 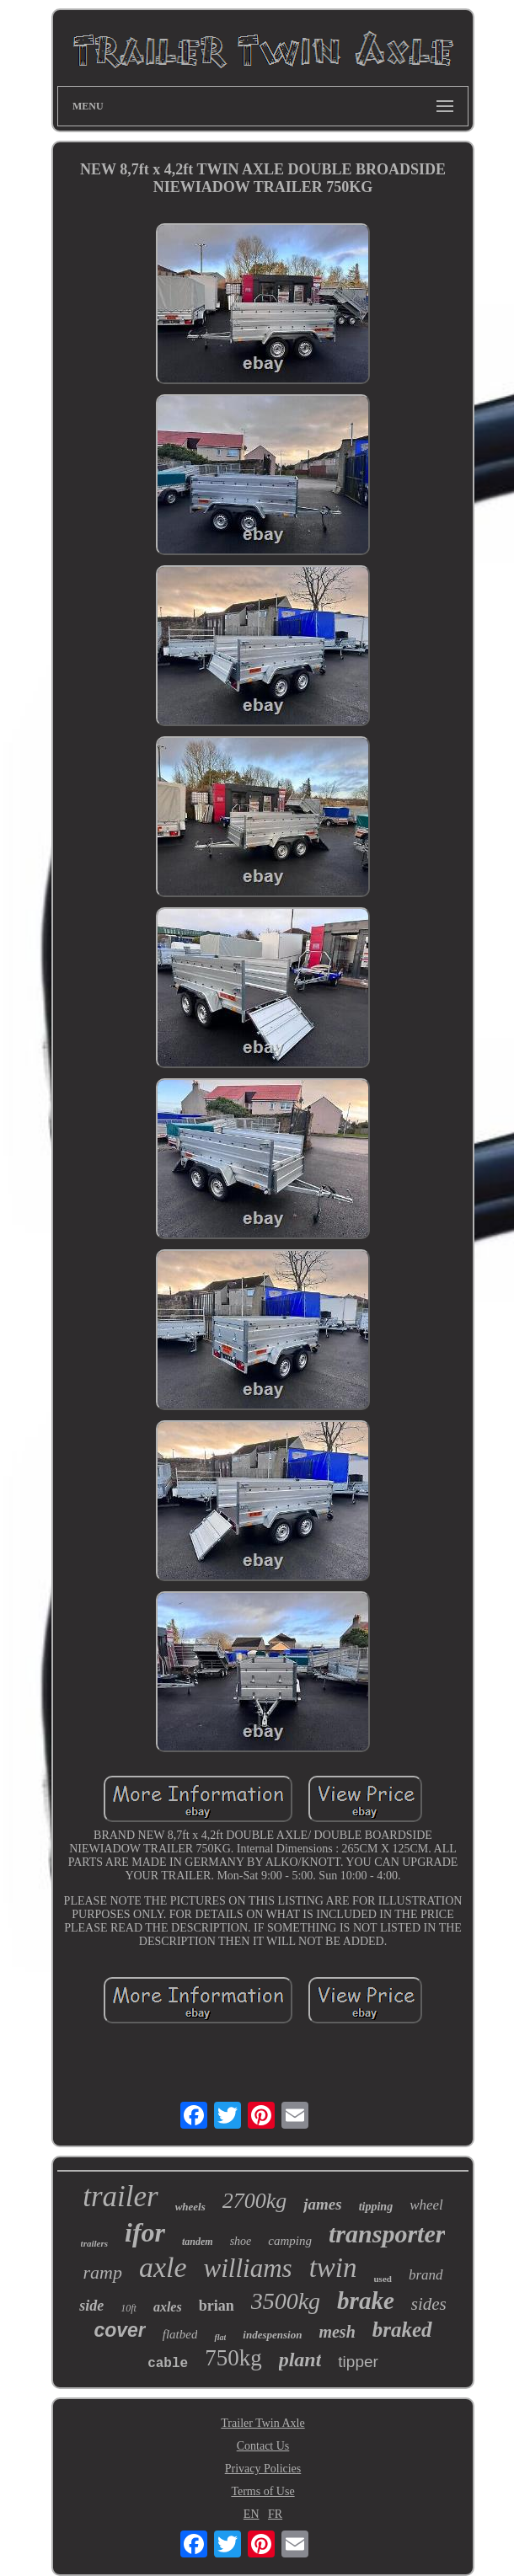 What do you see at coordinates (426, 2275) in the screenshot?
I see `brand` at bounding box center [426, 2275].